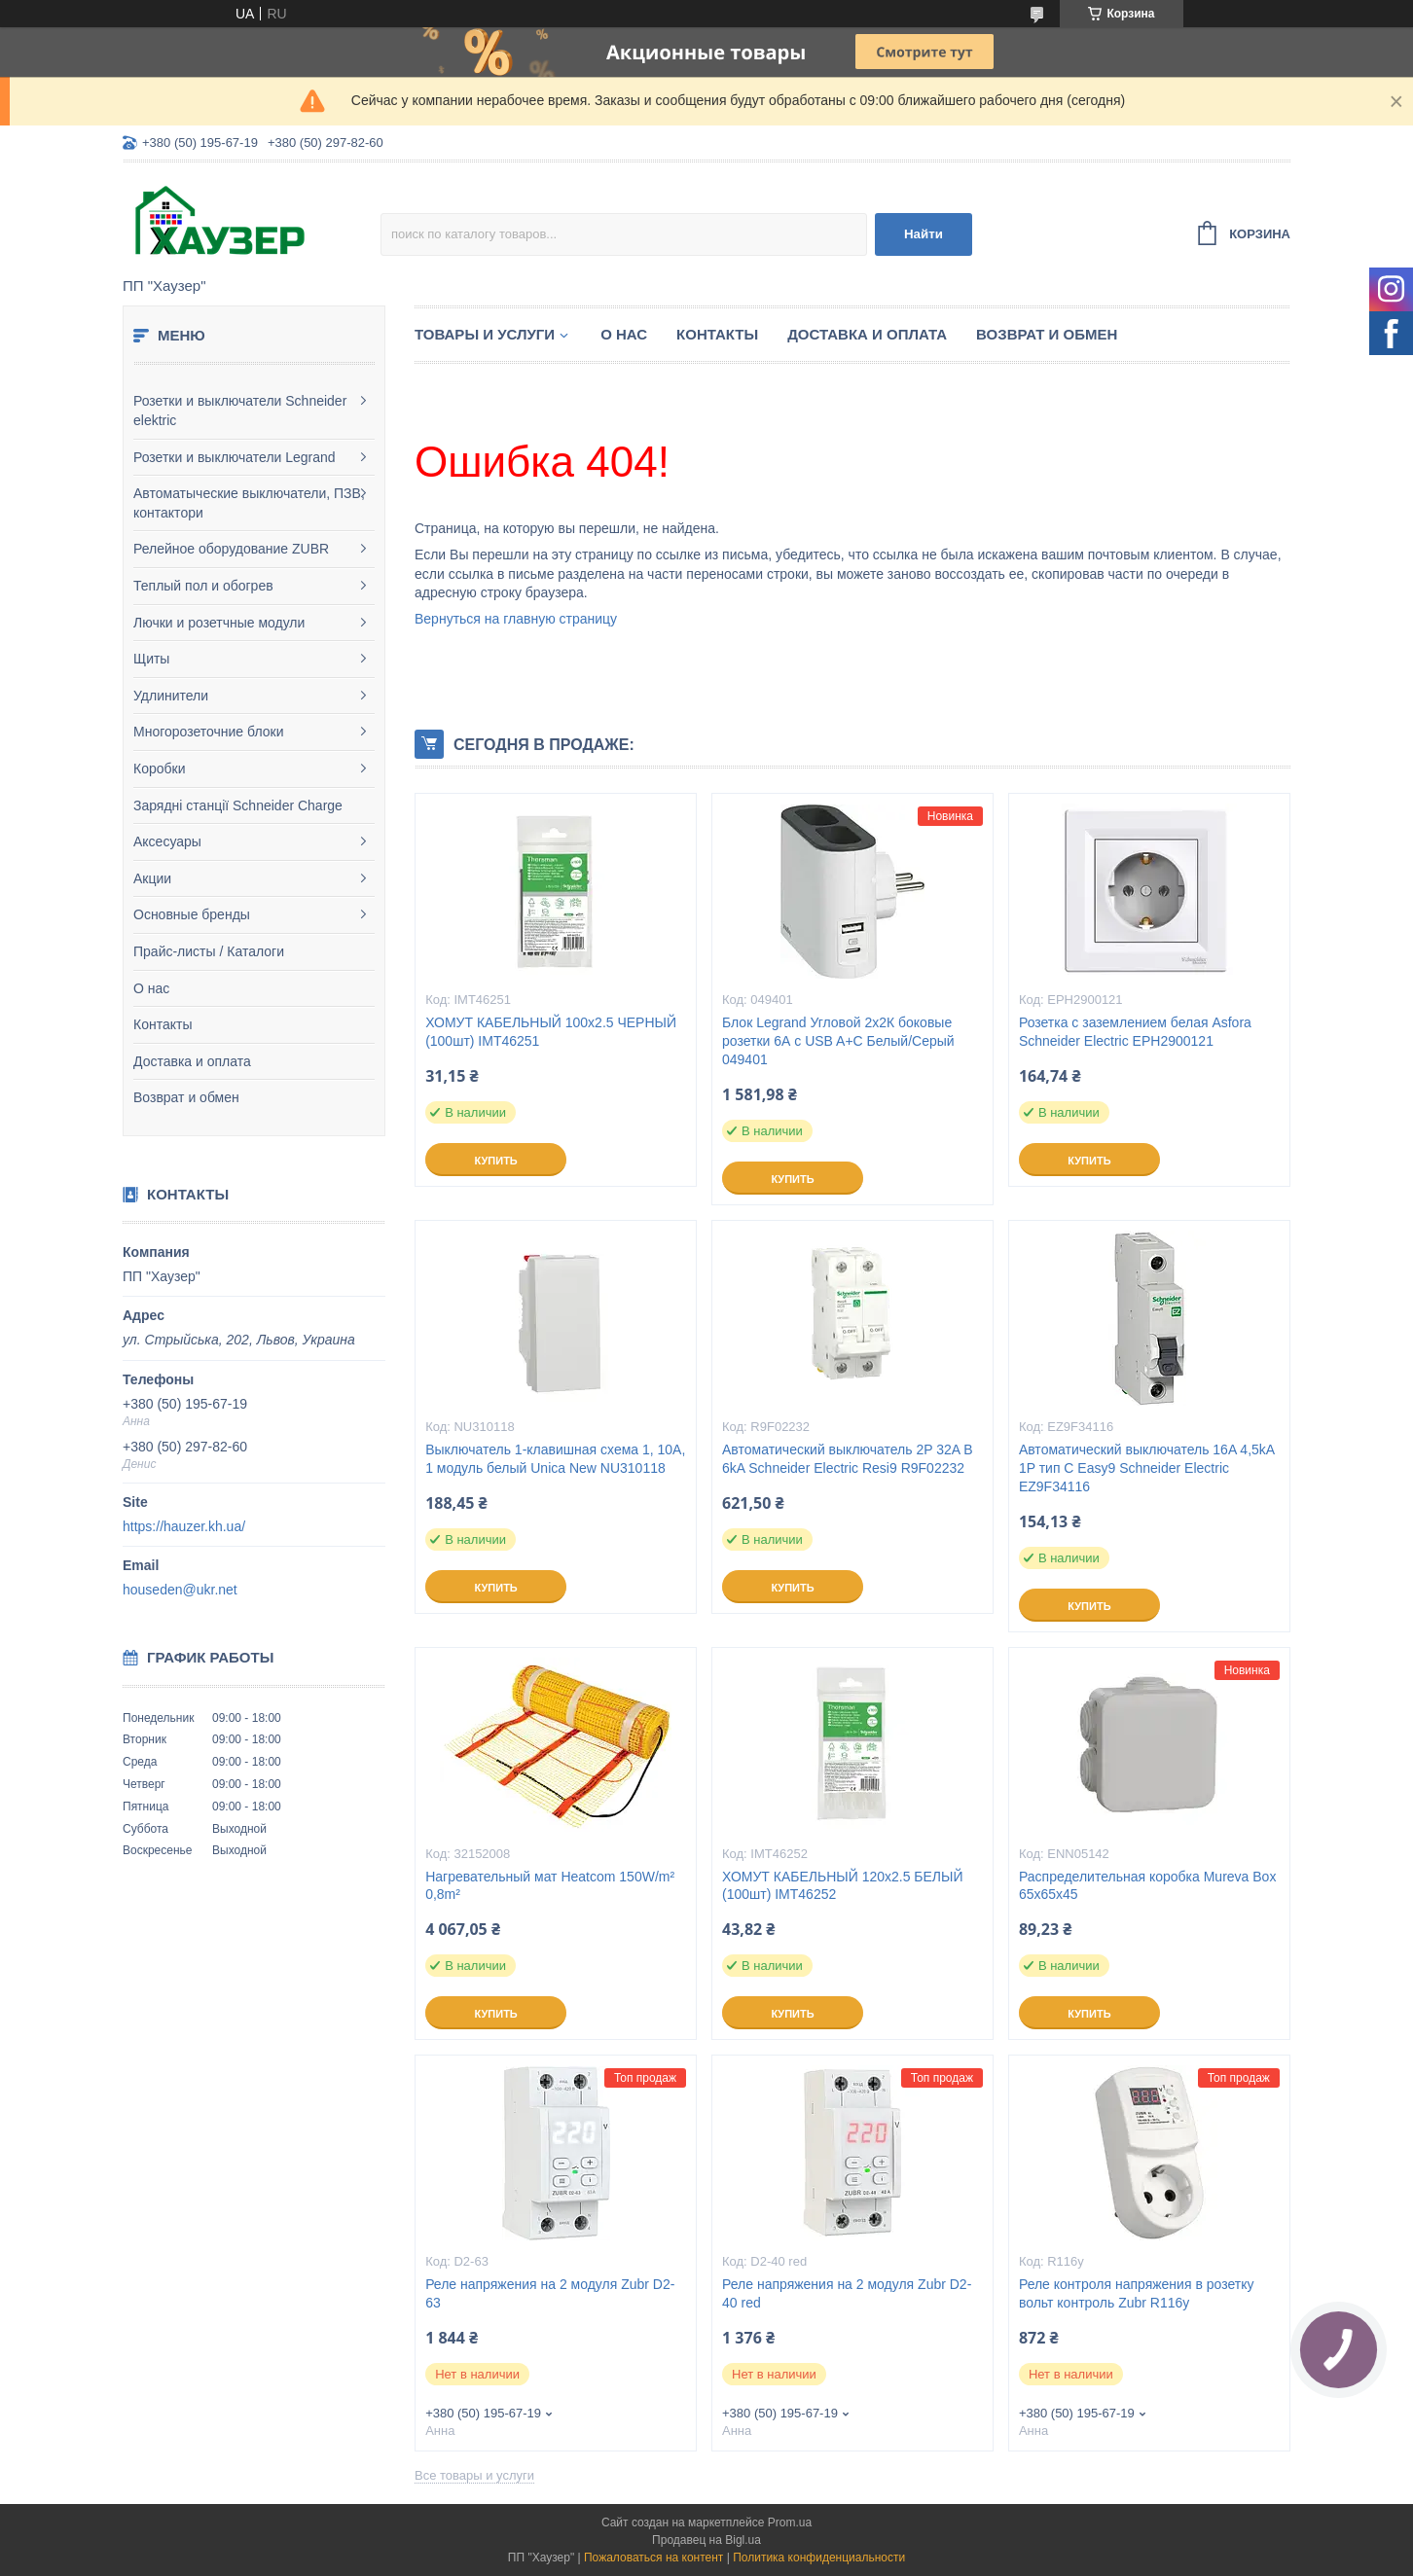 The width and height of the screenshot is (1413, 2576). What do you see at coordinates (186, 1097) in the screenshot?
I see `Возврат и обмен` at bounding box center [186, 1097].